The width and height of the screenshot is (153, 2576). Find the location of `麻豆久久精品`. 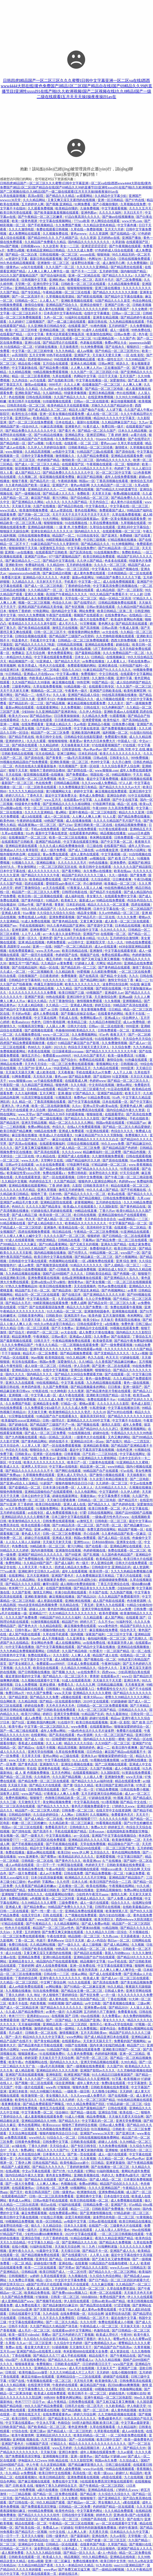

麻豆久久精品 is located at coordinates (37, 1001).